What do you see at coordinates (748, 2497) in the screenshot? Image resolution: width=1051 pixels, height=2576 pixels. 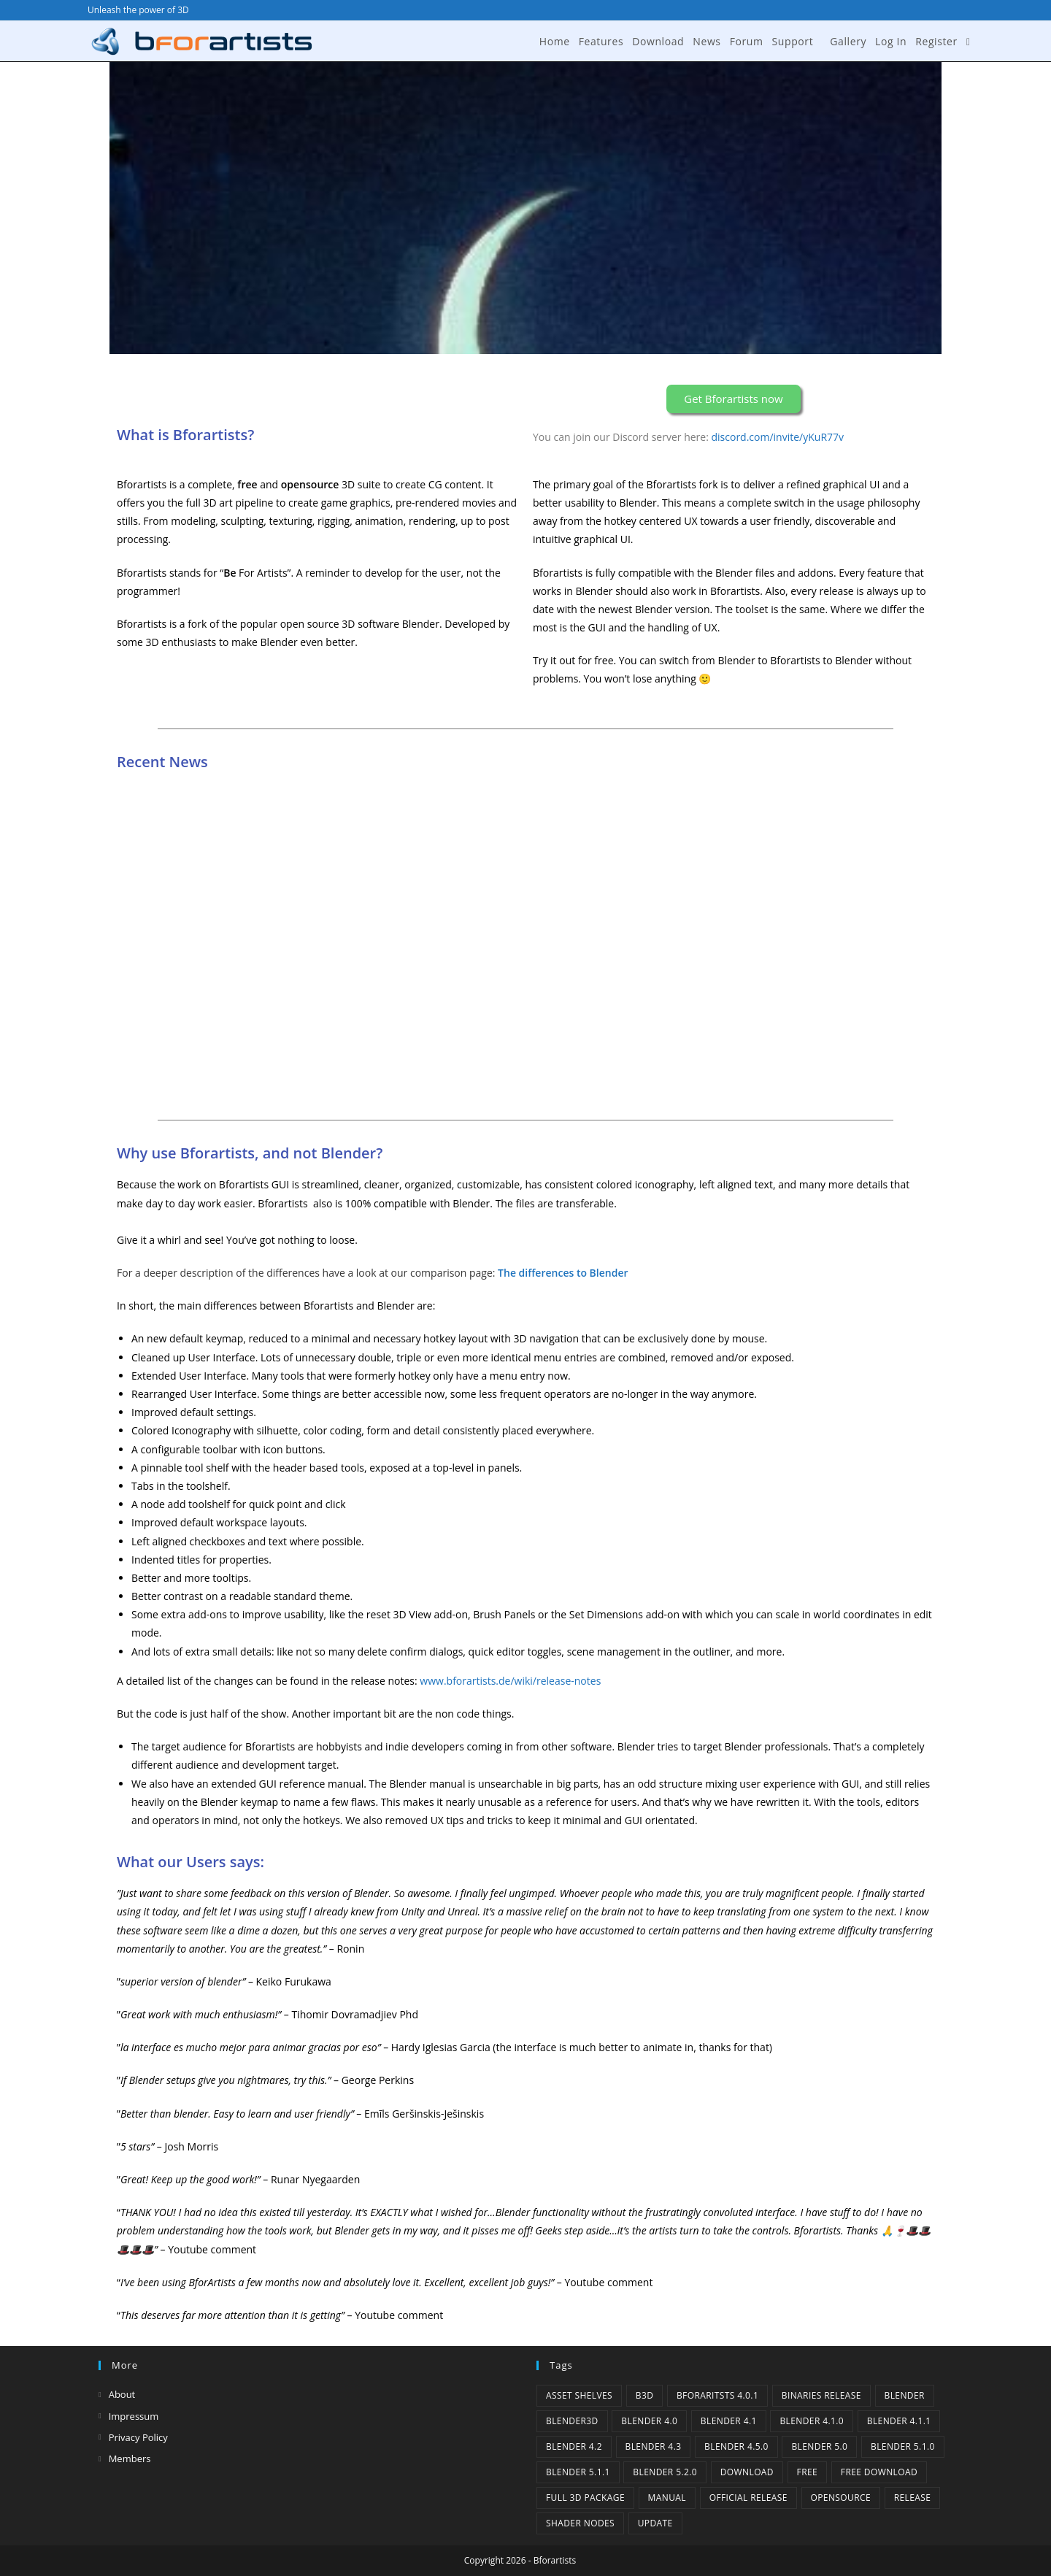 I see `Official Release [Official Release (12 items)]` at bounding box center [748, 2497].